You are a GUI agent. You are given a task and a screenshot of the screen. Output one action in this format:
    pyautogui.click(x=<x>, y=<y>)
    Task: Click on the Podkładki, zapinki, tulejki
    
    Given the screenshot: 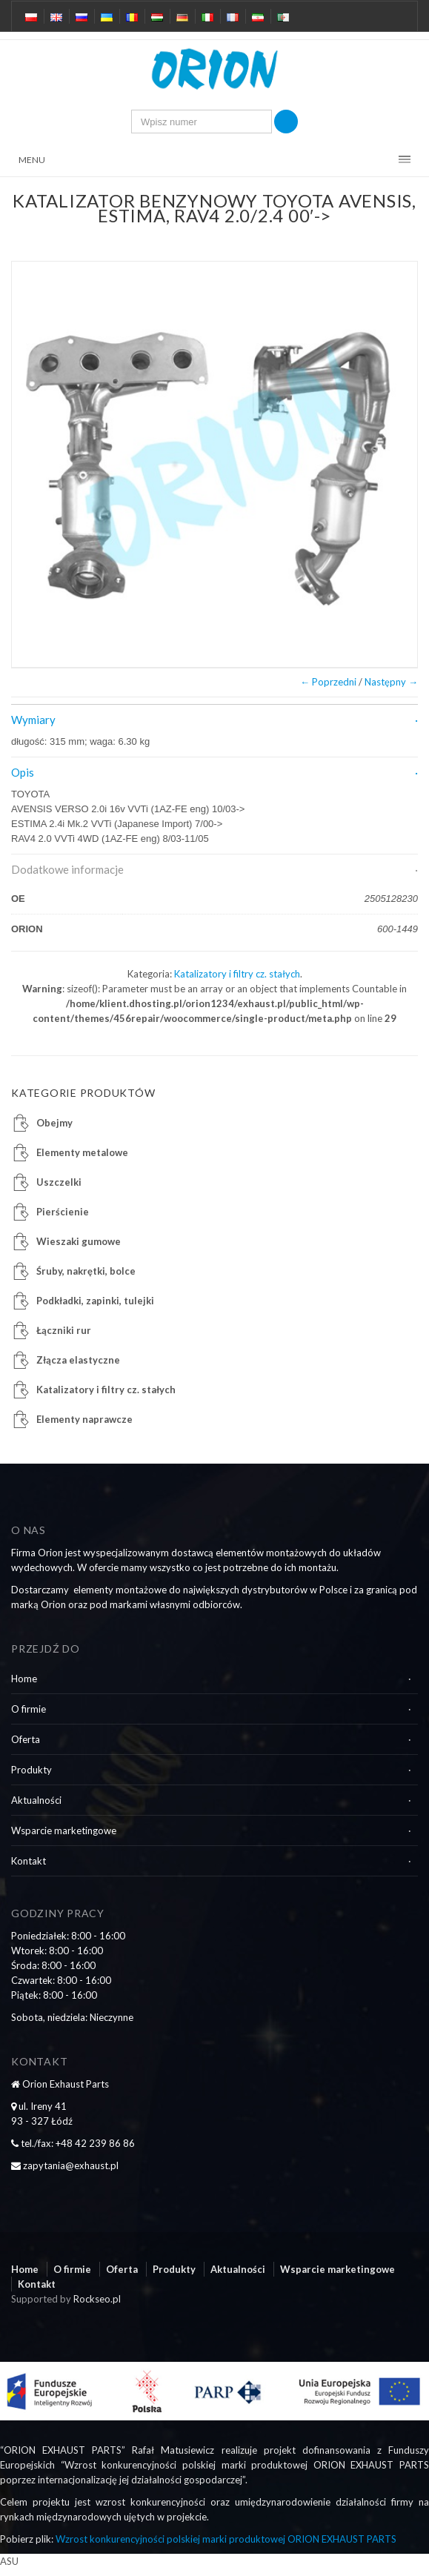 What is the action you would take?
    pyautogui.click(x=95, y=1301)
    